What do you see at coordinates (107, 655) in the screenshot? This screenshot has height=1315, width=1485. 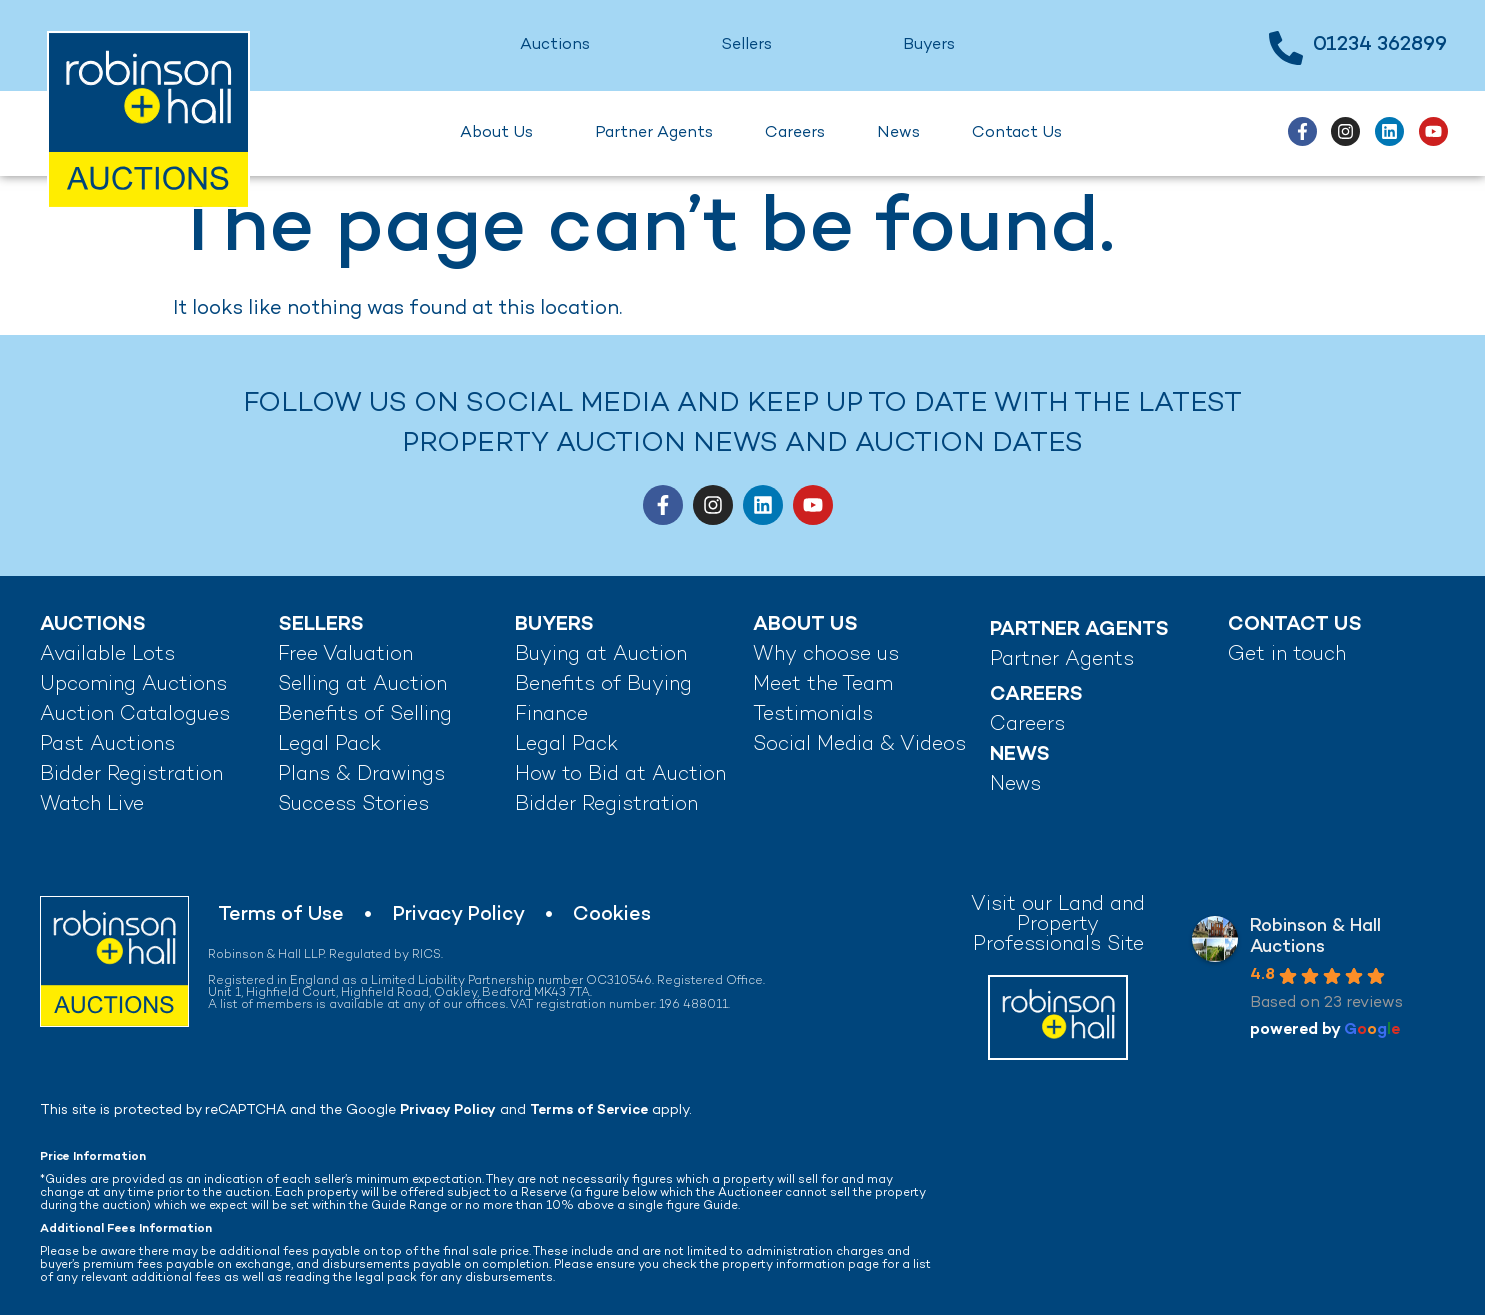 I see `Available Lots` at bounding box center [107, 655].